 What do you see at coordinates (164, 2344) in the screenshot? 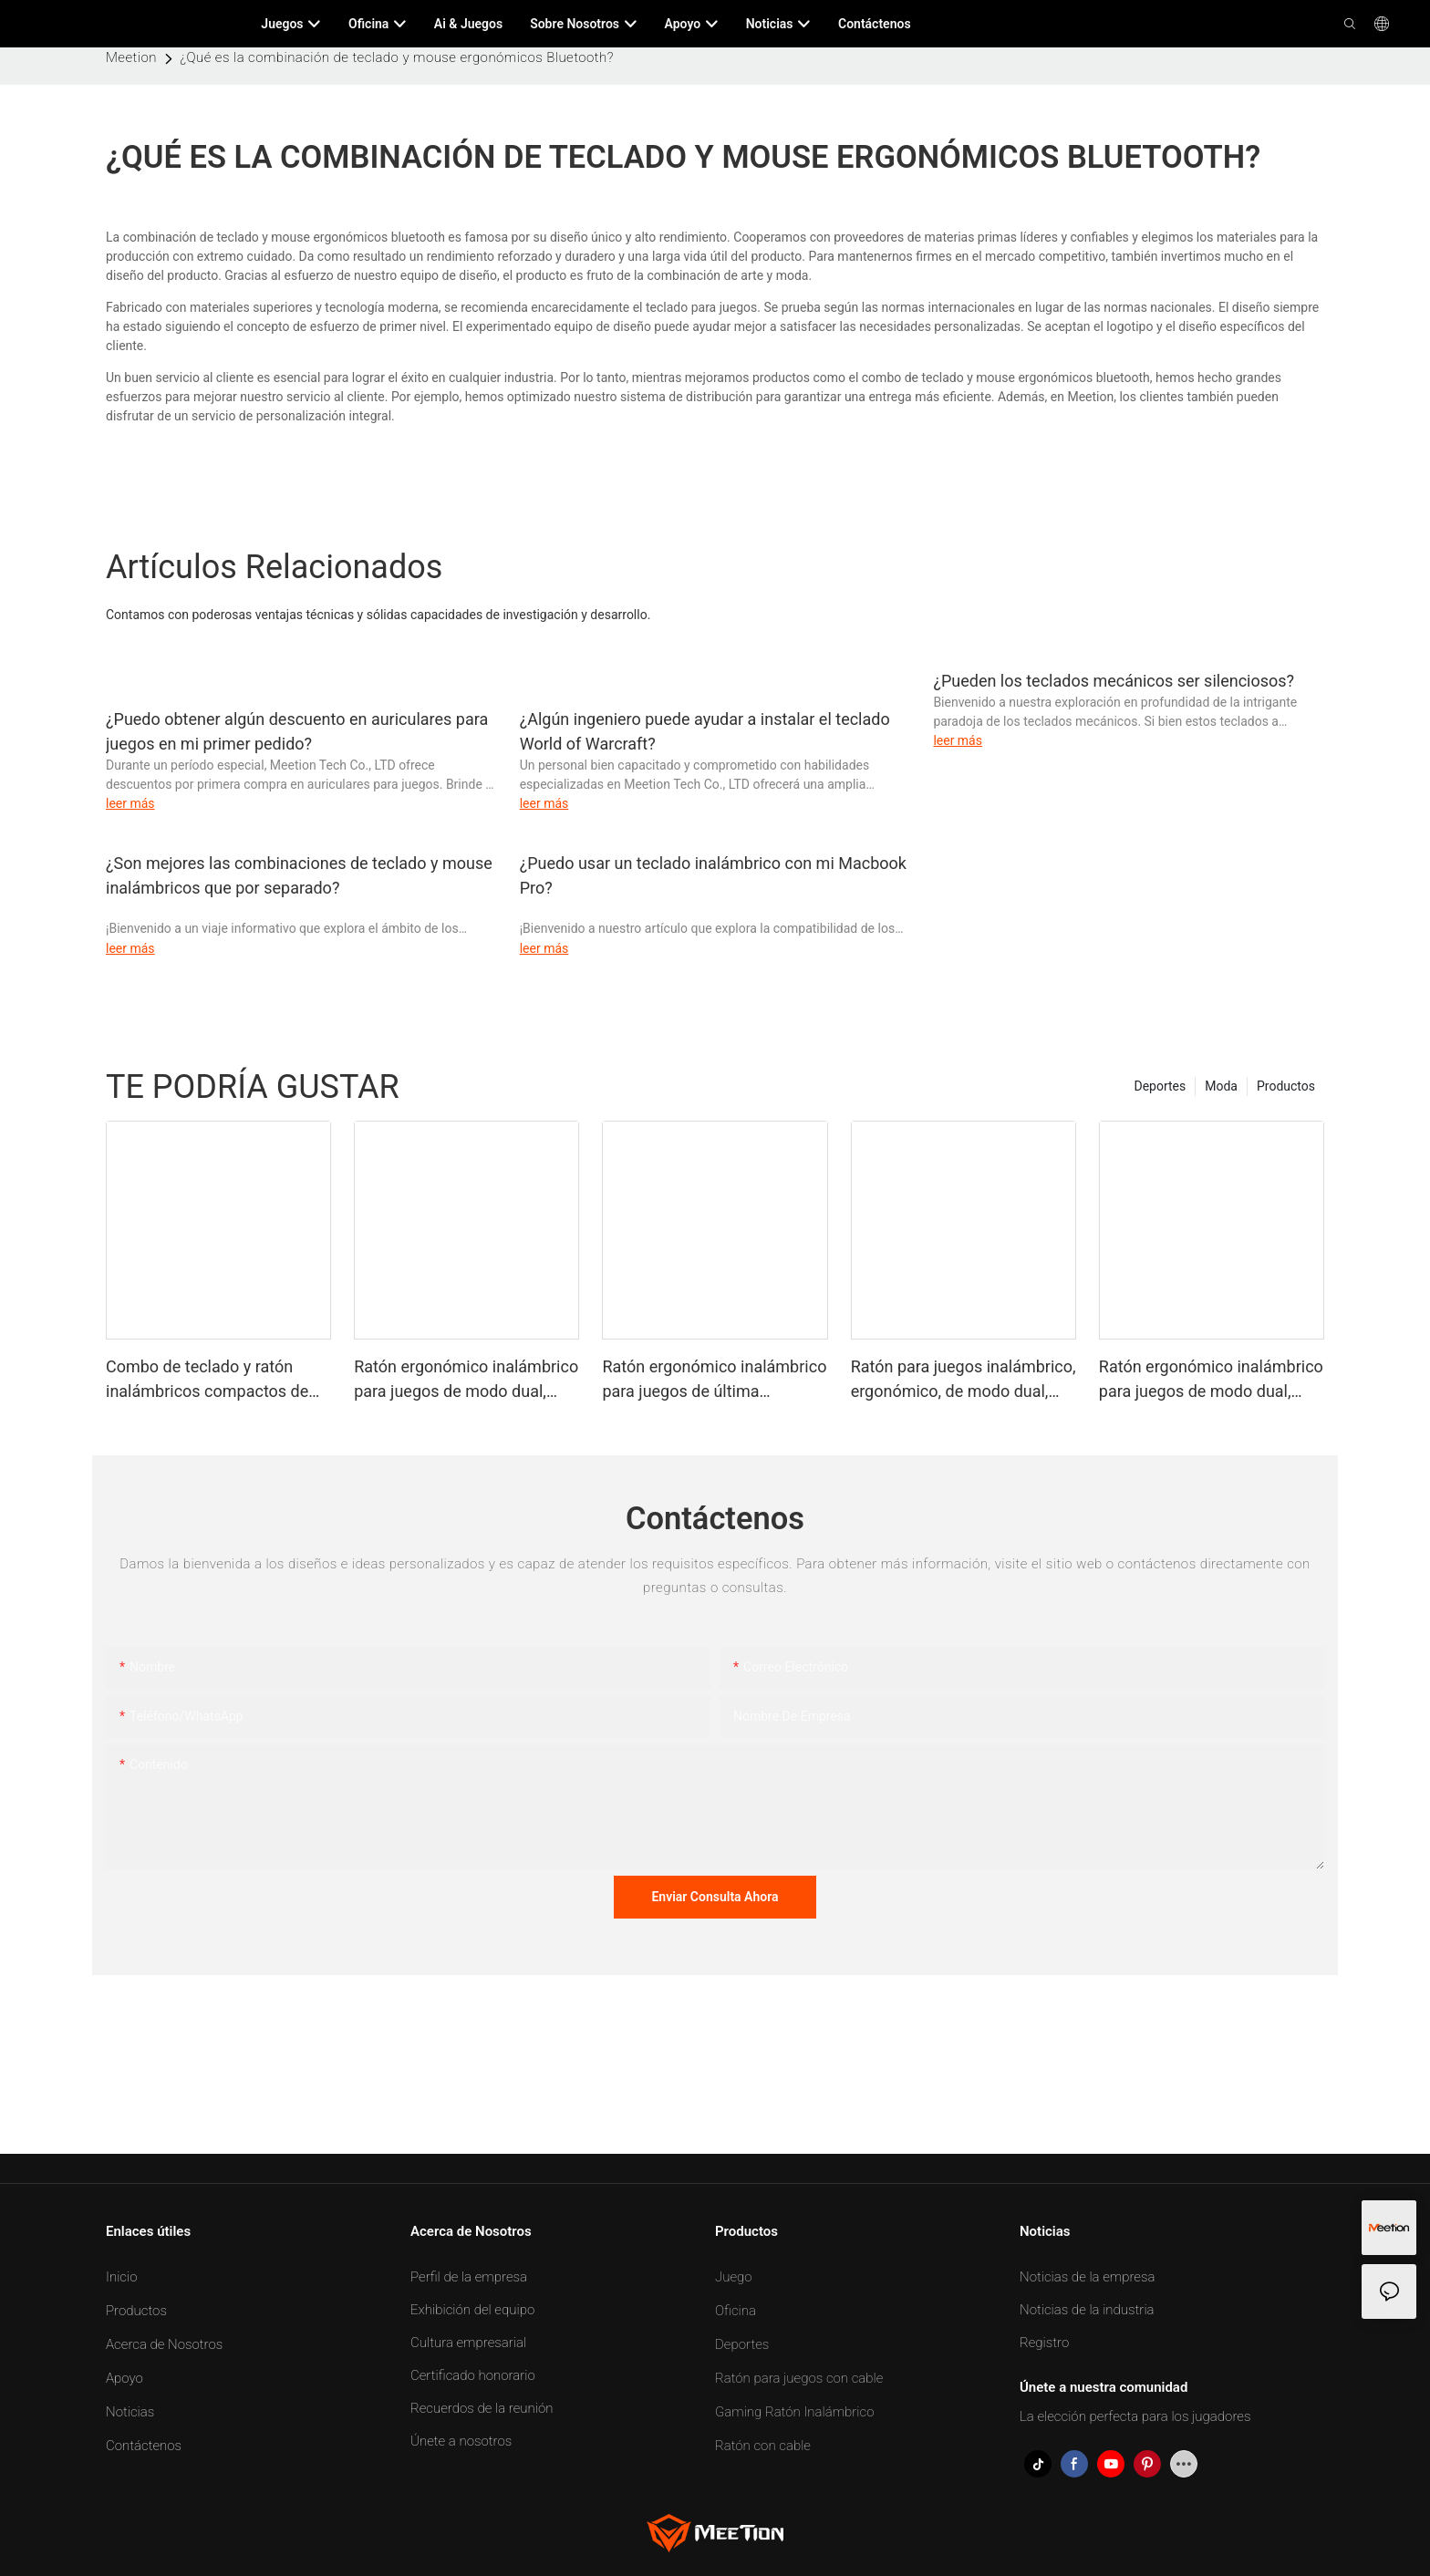
I see `Acerca de Nosotros` at bounding box center [164, 2344].